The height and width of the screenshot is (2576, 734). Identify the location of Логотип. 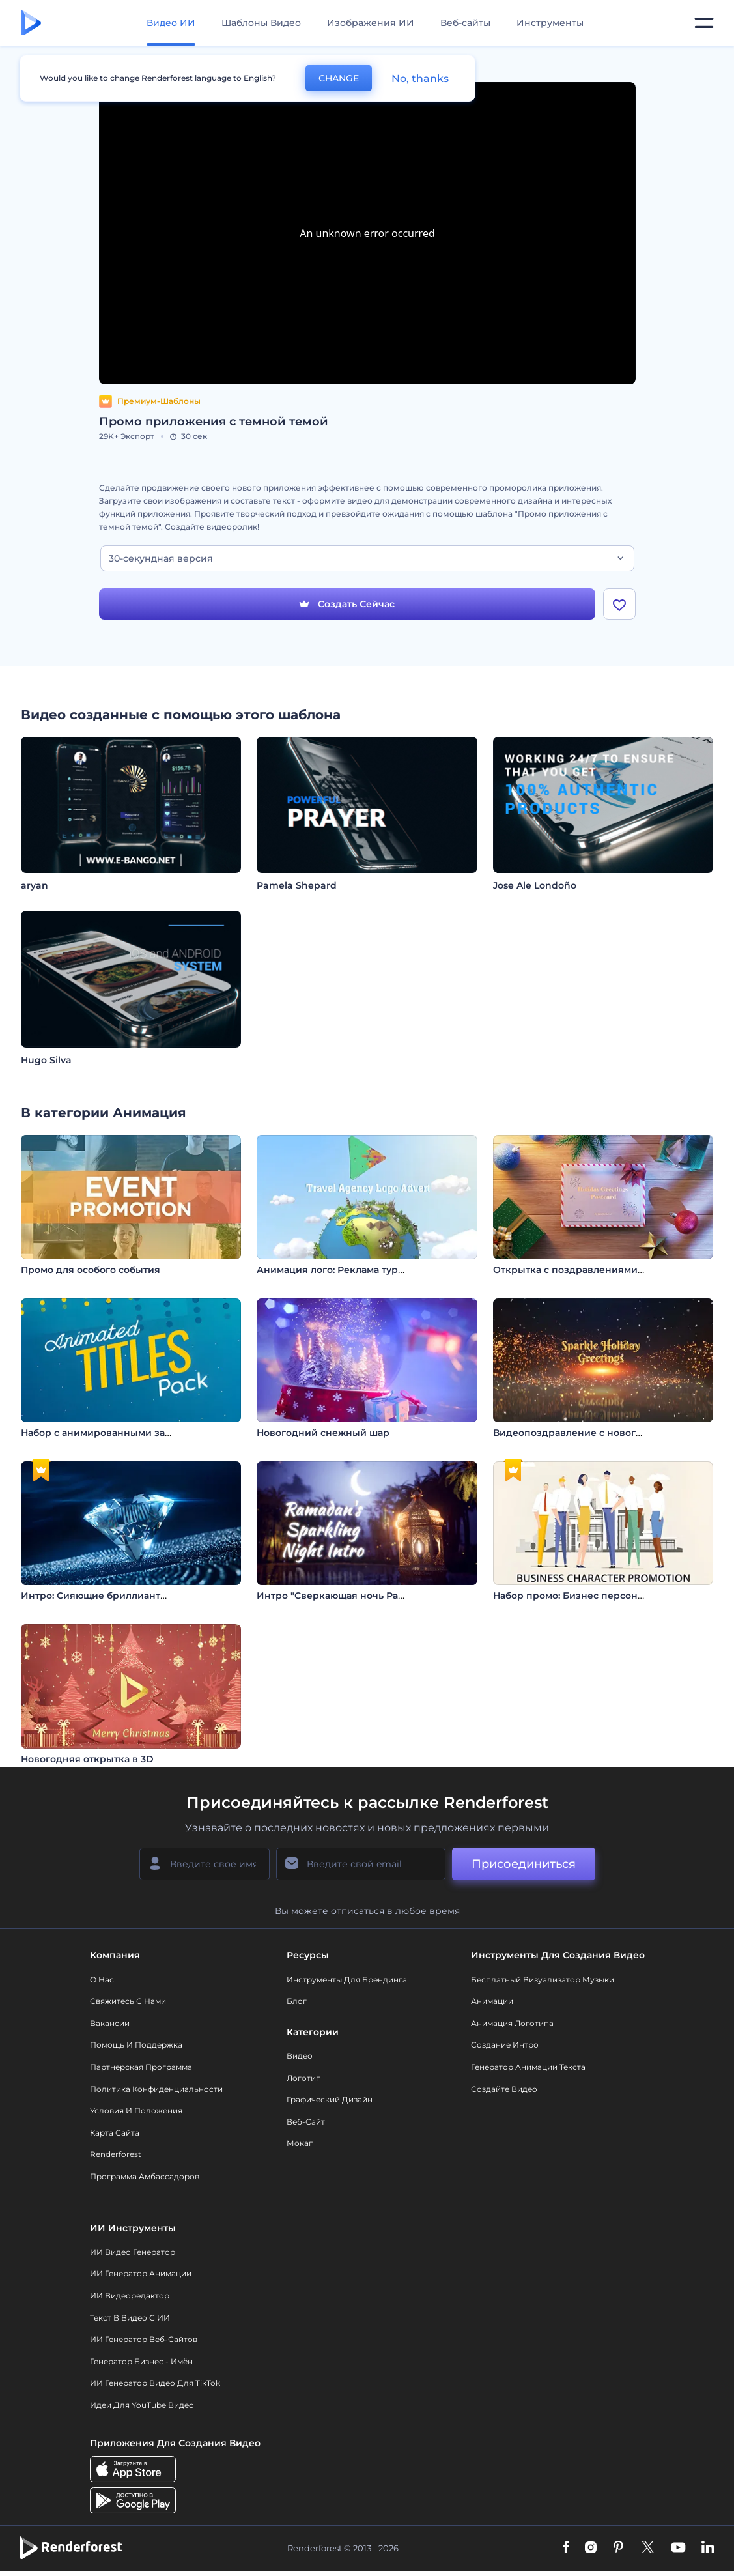
(304, 2078).